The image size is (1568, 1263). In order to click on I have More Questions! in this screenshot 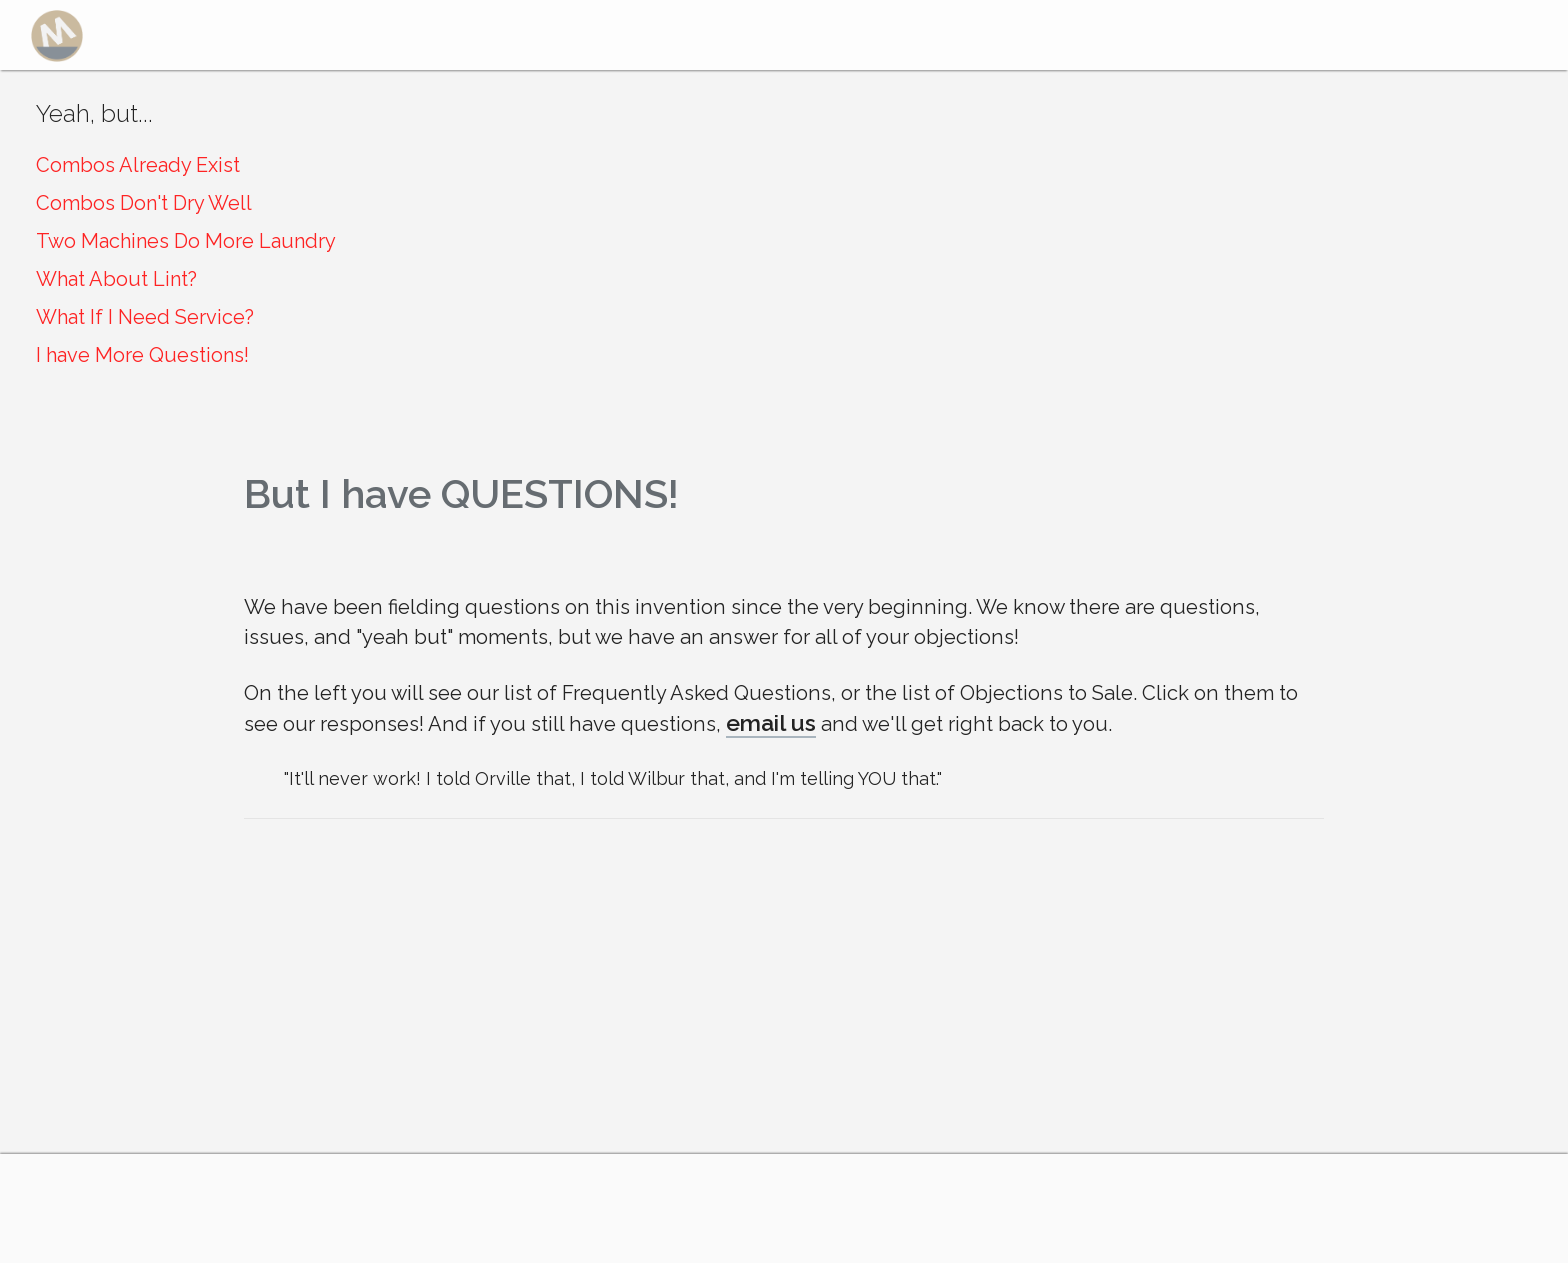, I will do `click(142, 355)`.